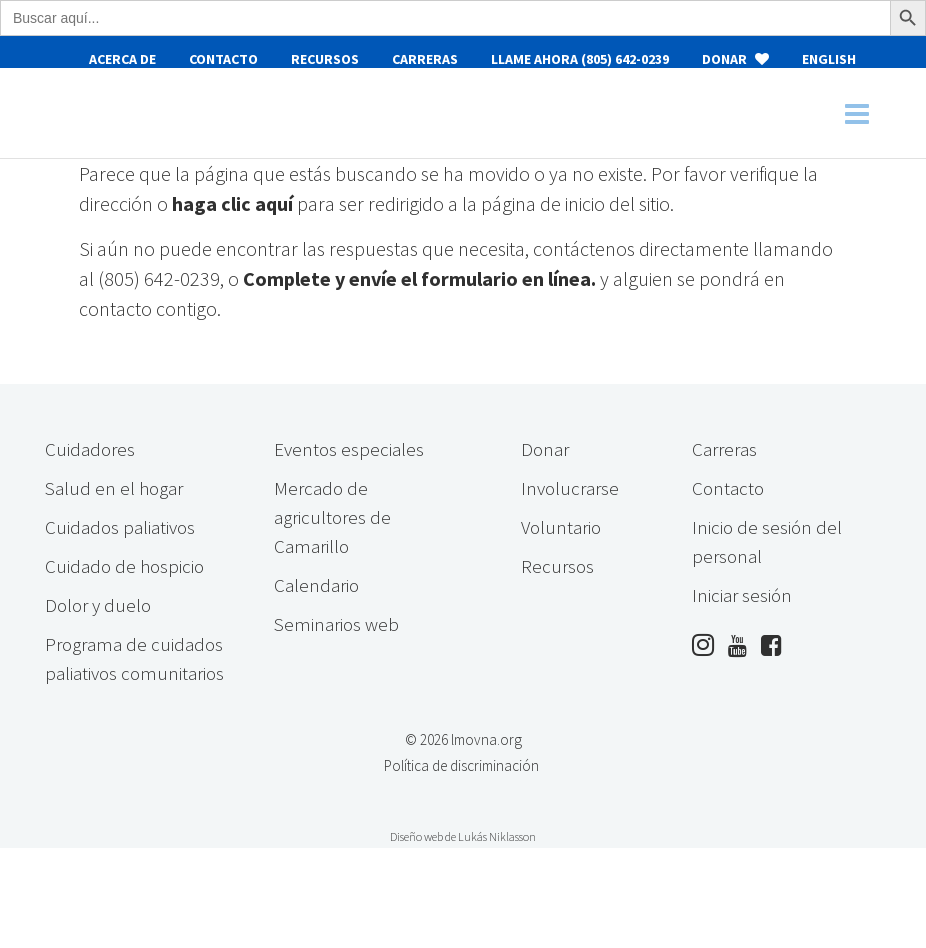  What do you see at coordinates (316, 585) in the screenshot?
I see `Calendario` at bounding box center [316, 585].